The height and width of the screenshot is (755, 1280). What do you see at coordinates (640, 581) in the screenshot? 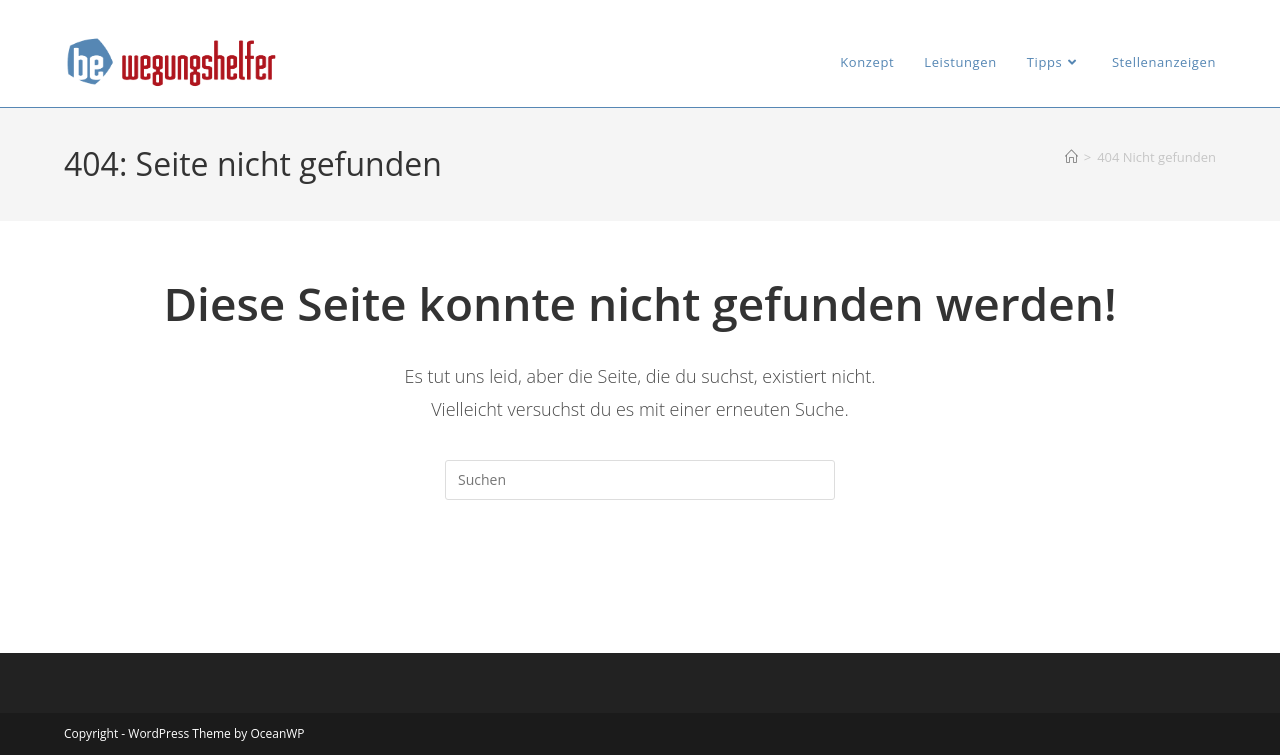
I see `Zurück zur Startseite` at bounding box center [640, 581].